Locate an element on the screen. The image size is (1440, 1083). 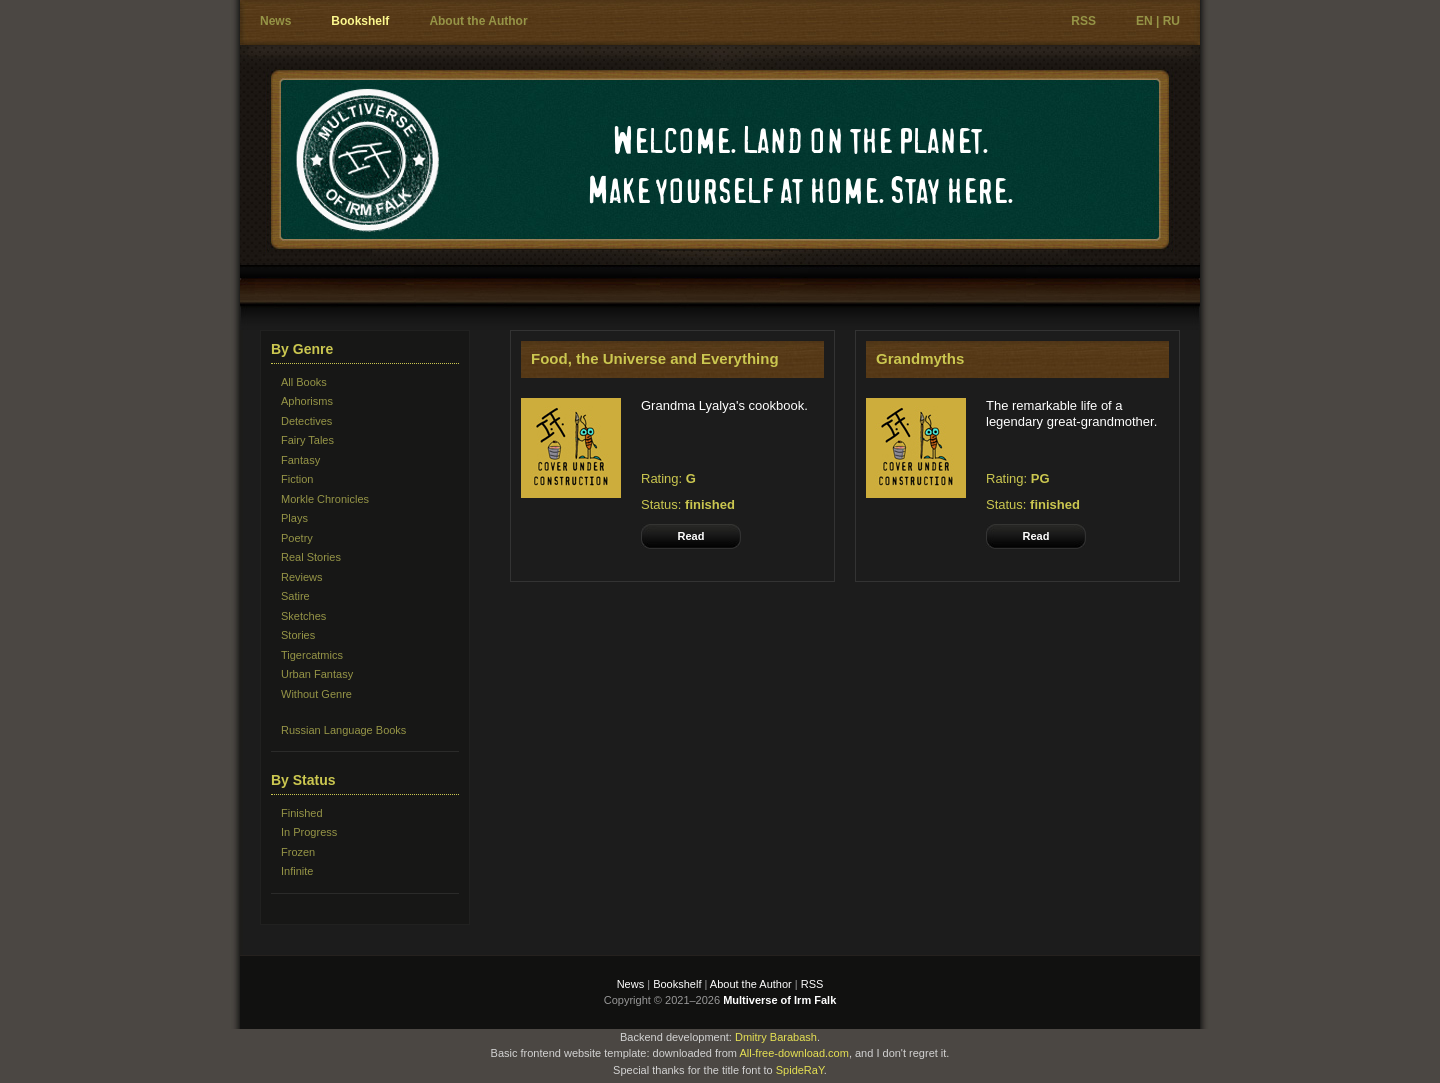
Russian Language Books is located at coordinates (343, 730).